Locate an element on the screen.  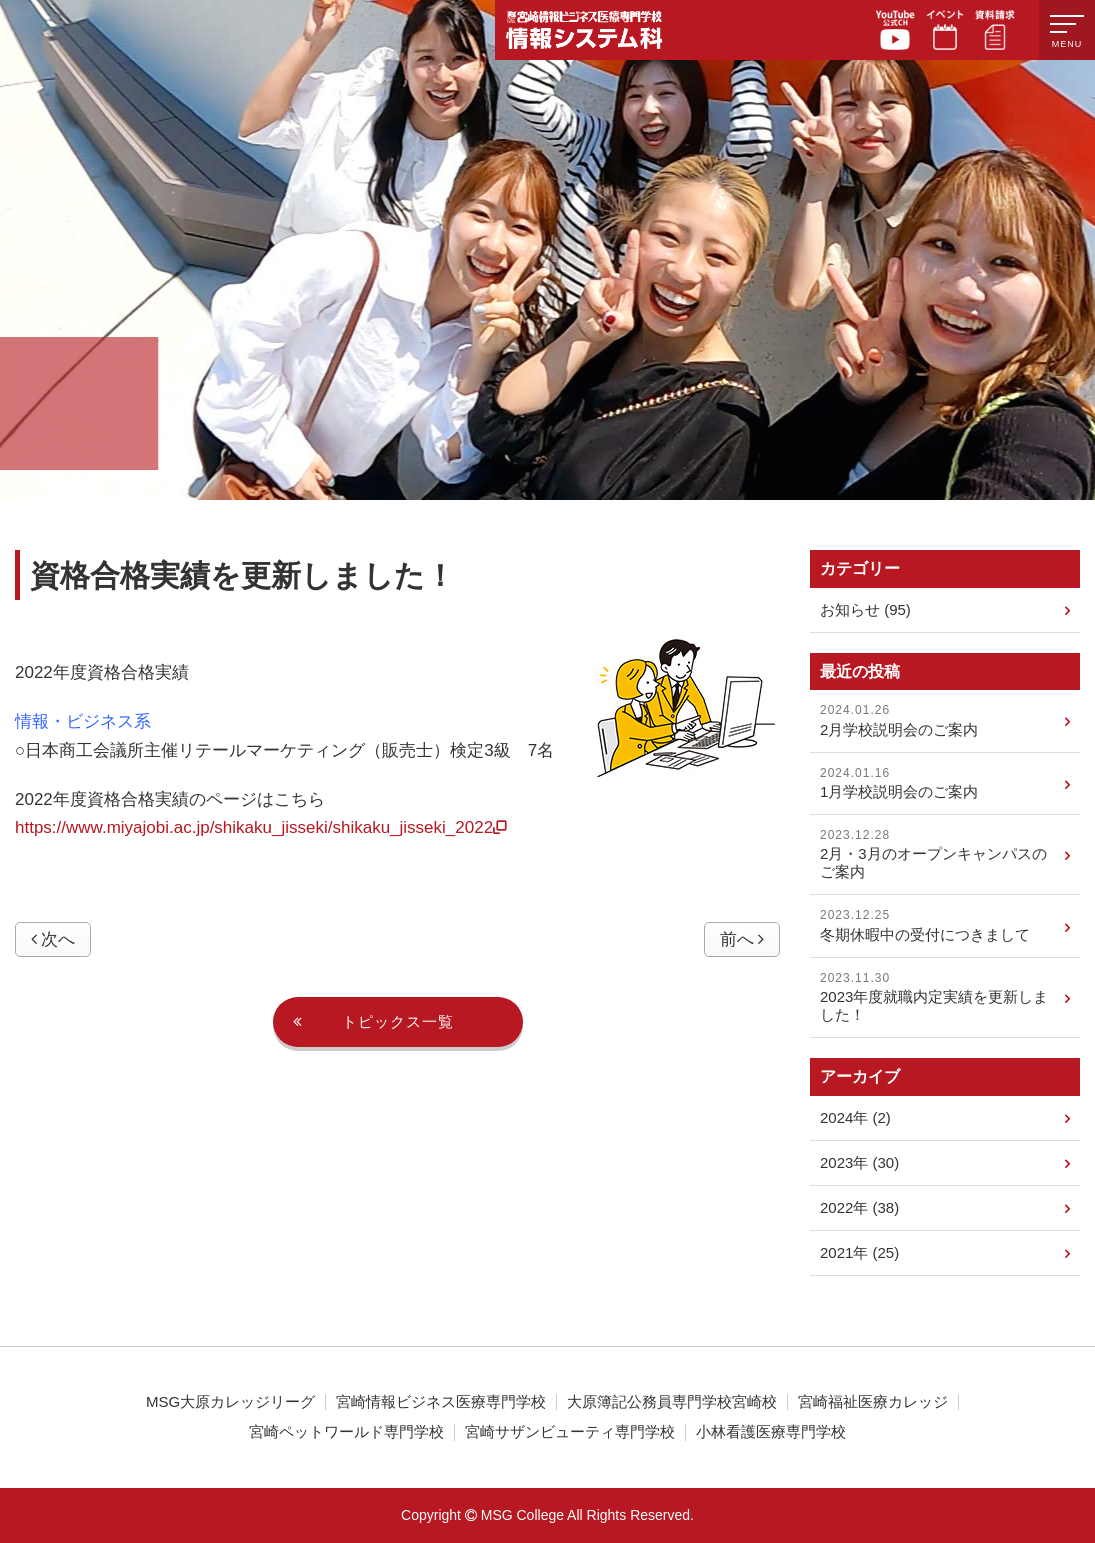
1月学校説明会のご案内 is located at coordinates (945, 783).